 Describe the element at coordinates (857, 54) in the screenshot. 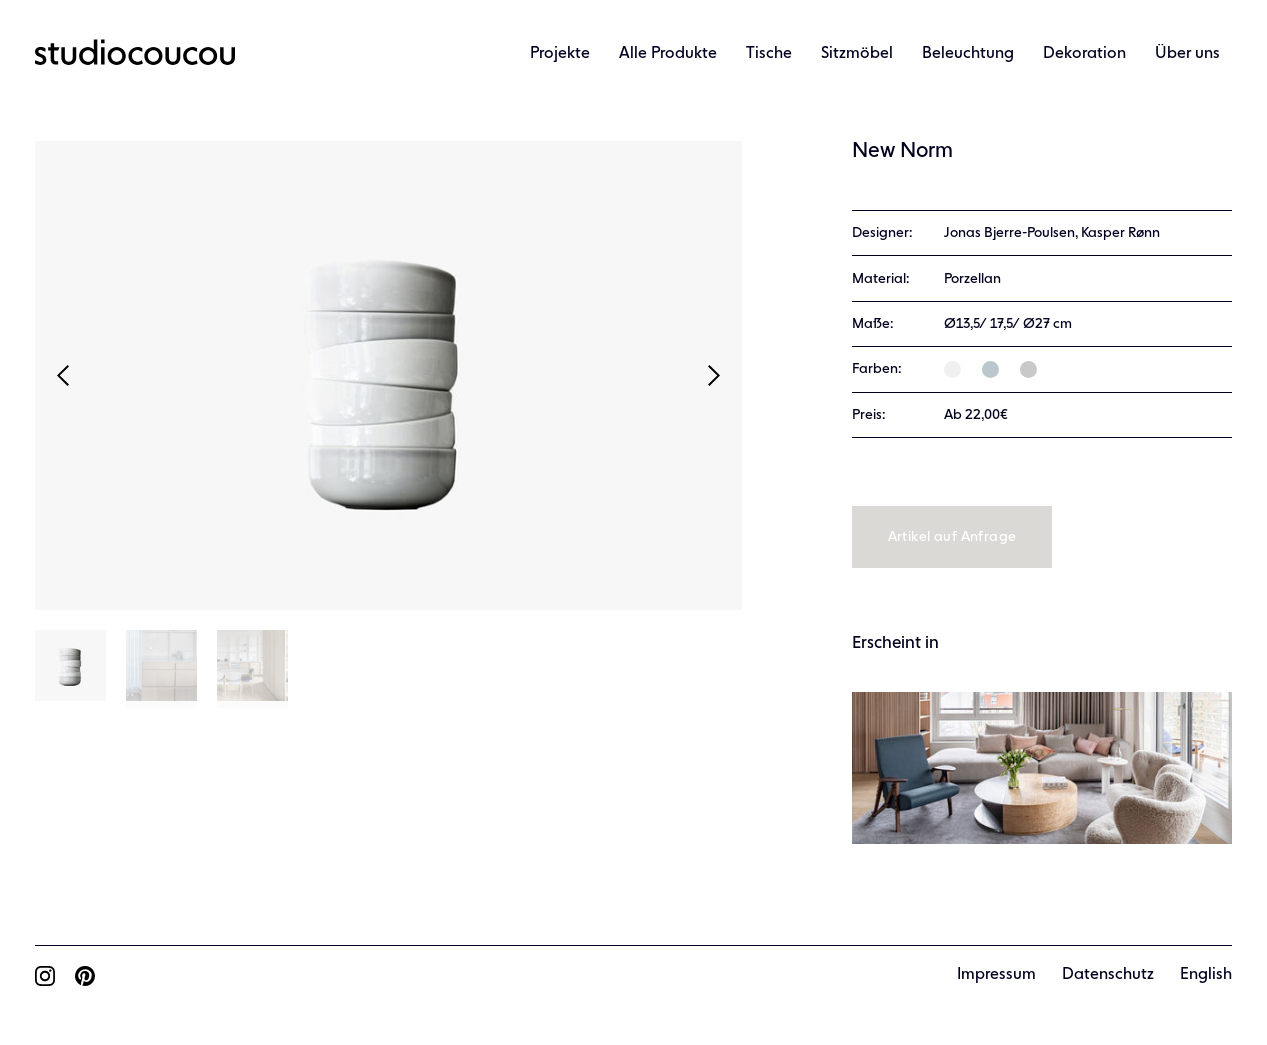

I see `Sitzmöbel` at that location.